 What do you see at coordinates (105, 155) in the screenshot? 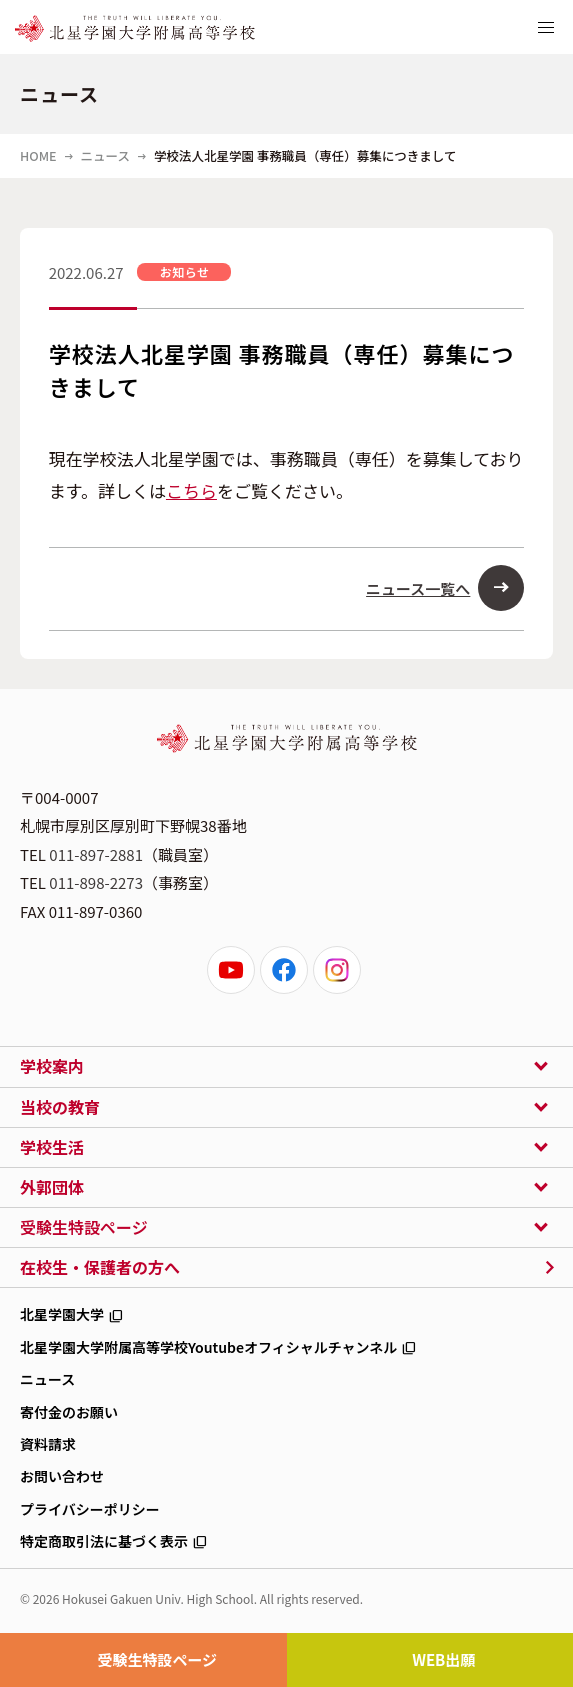
I see `ニュース` at bounding box center [105, 155].